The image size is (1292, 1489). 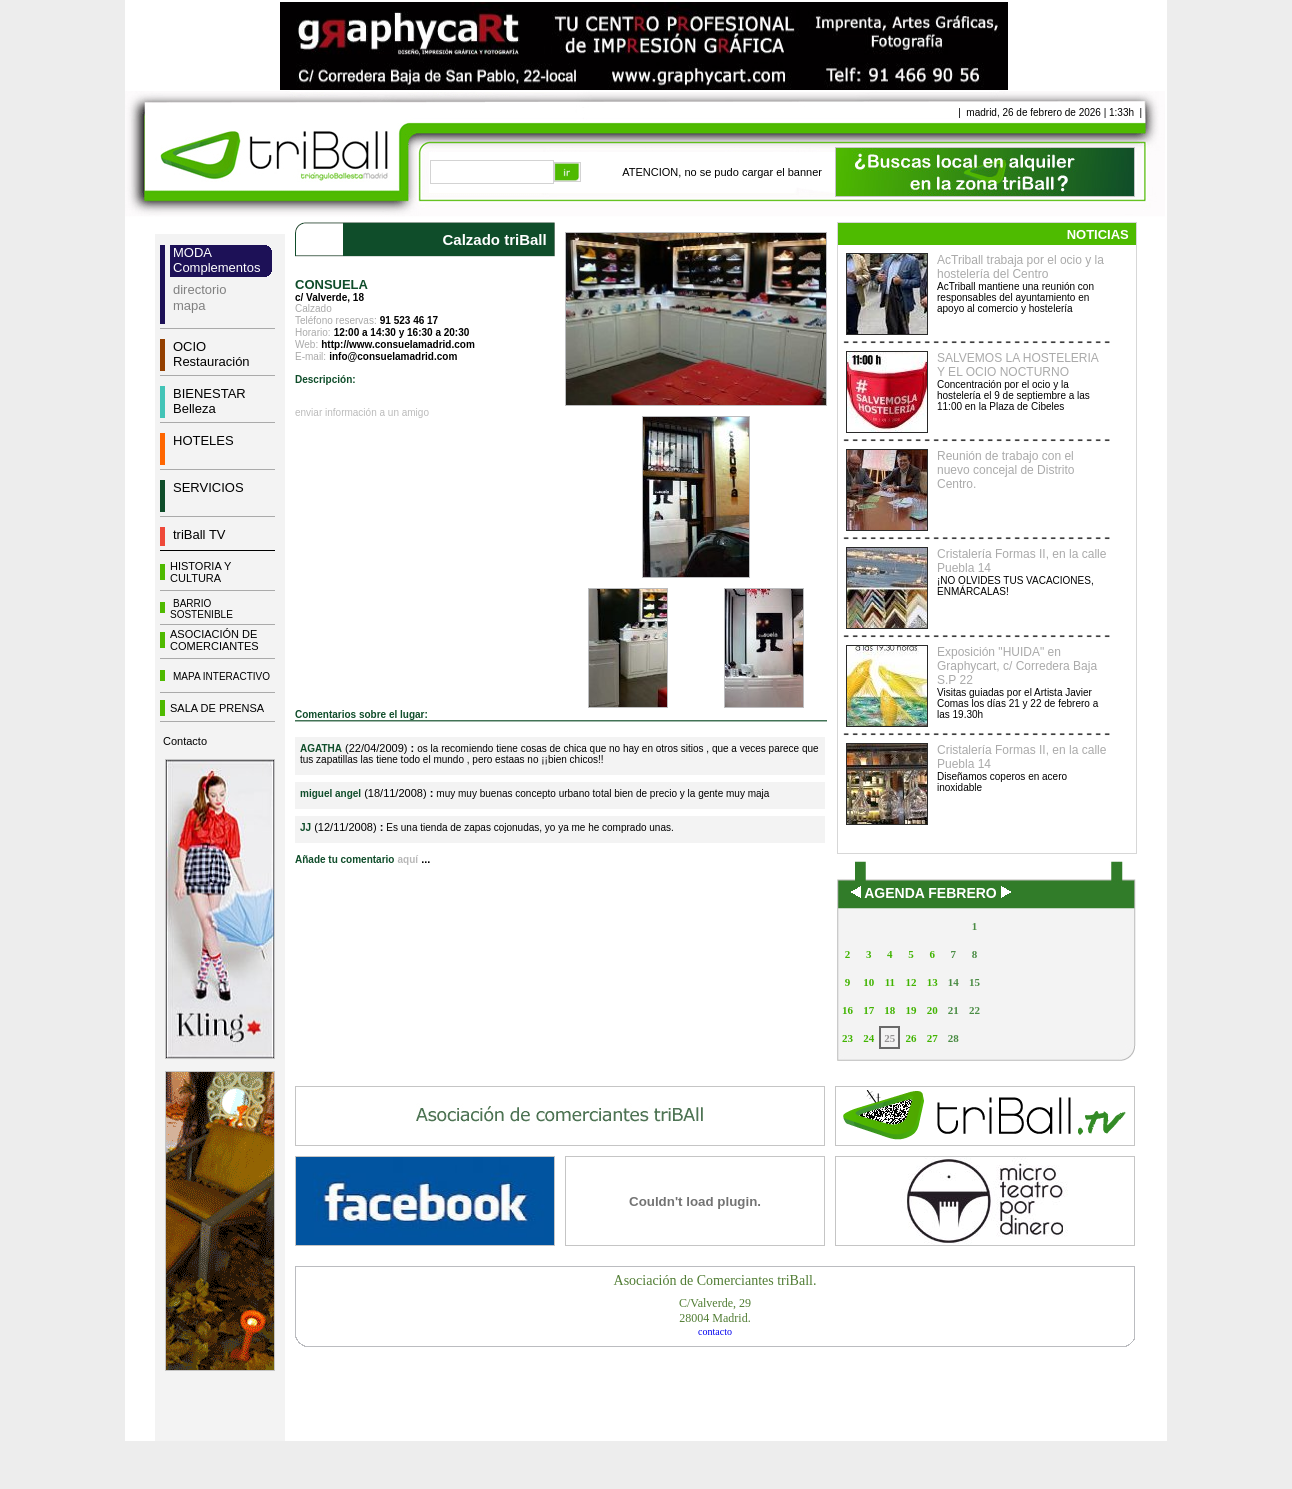 I want to click on 24, so click(x=868, y=1038).